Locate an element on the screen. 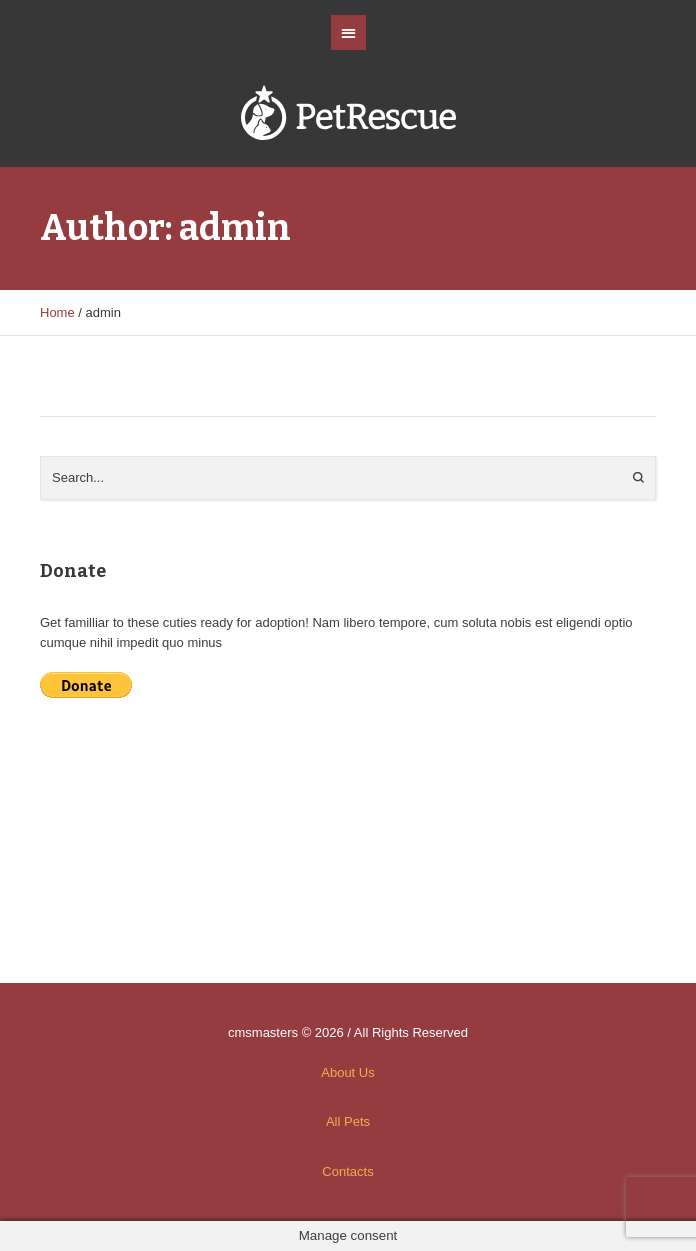 The image size is (696, 1251). About Us is located at coordinates (347, 1072).